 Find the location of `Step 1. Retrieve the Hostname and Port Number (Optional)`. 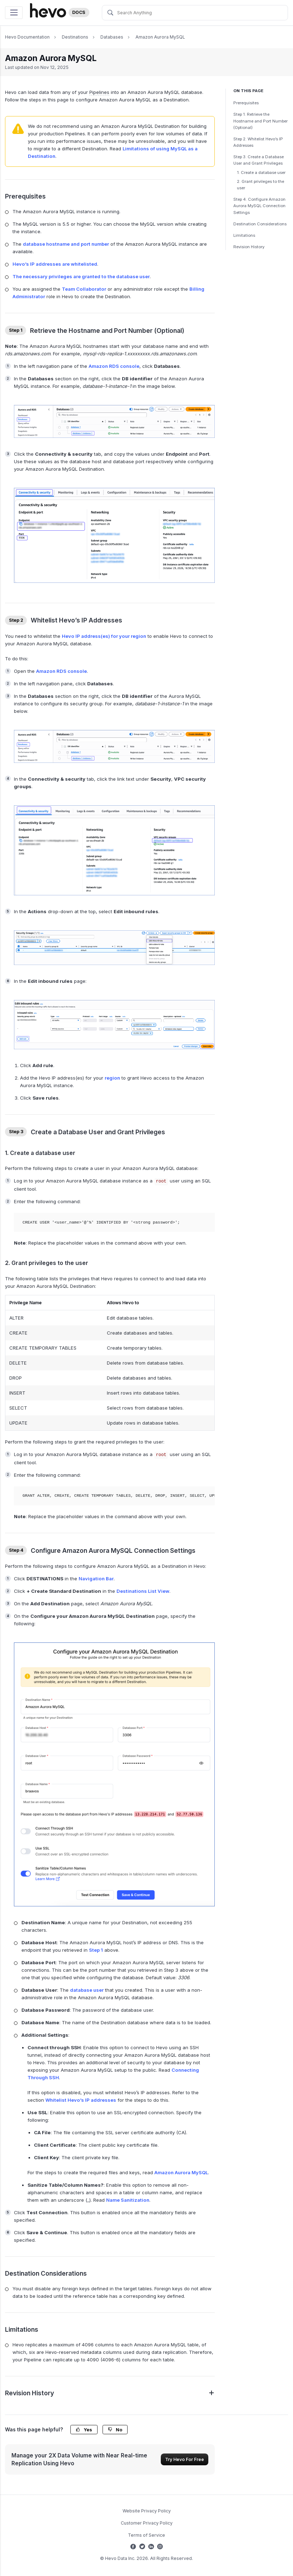

Step 1. Retrieve the Hostname and Port Number (Optional) is located at coordinates (260, 121).